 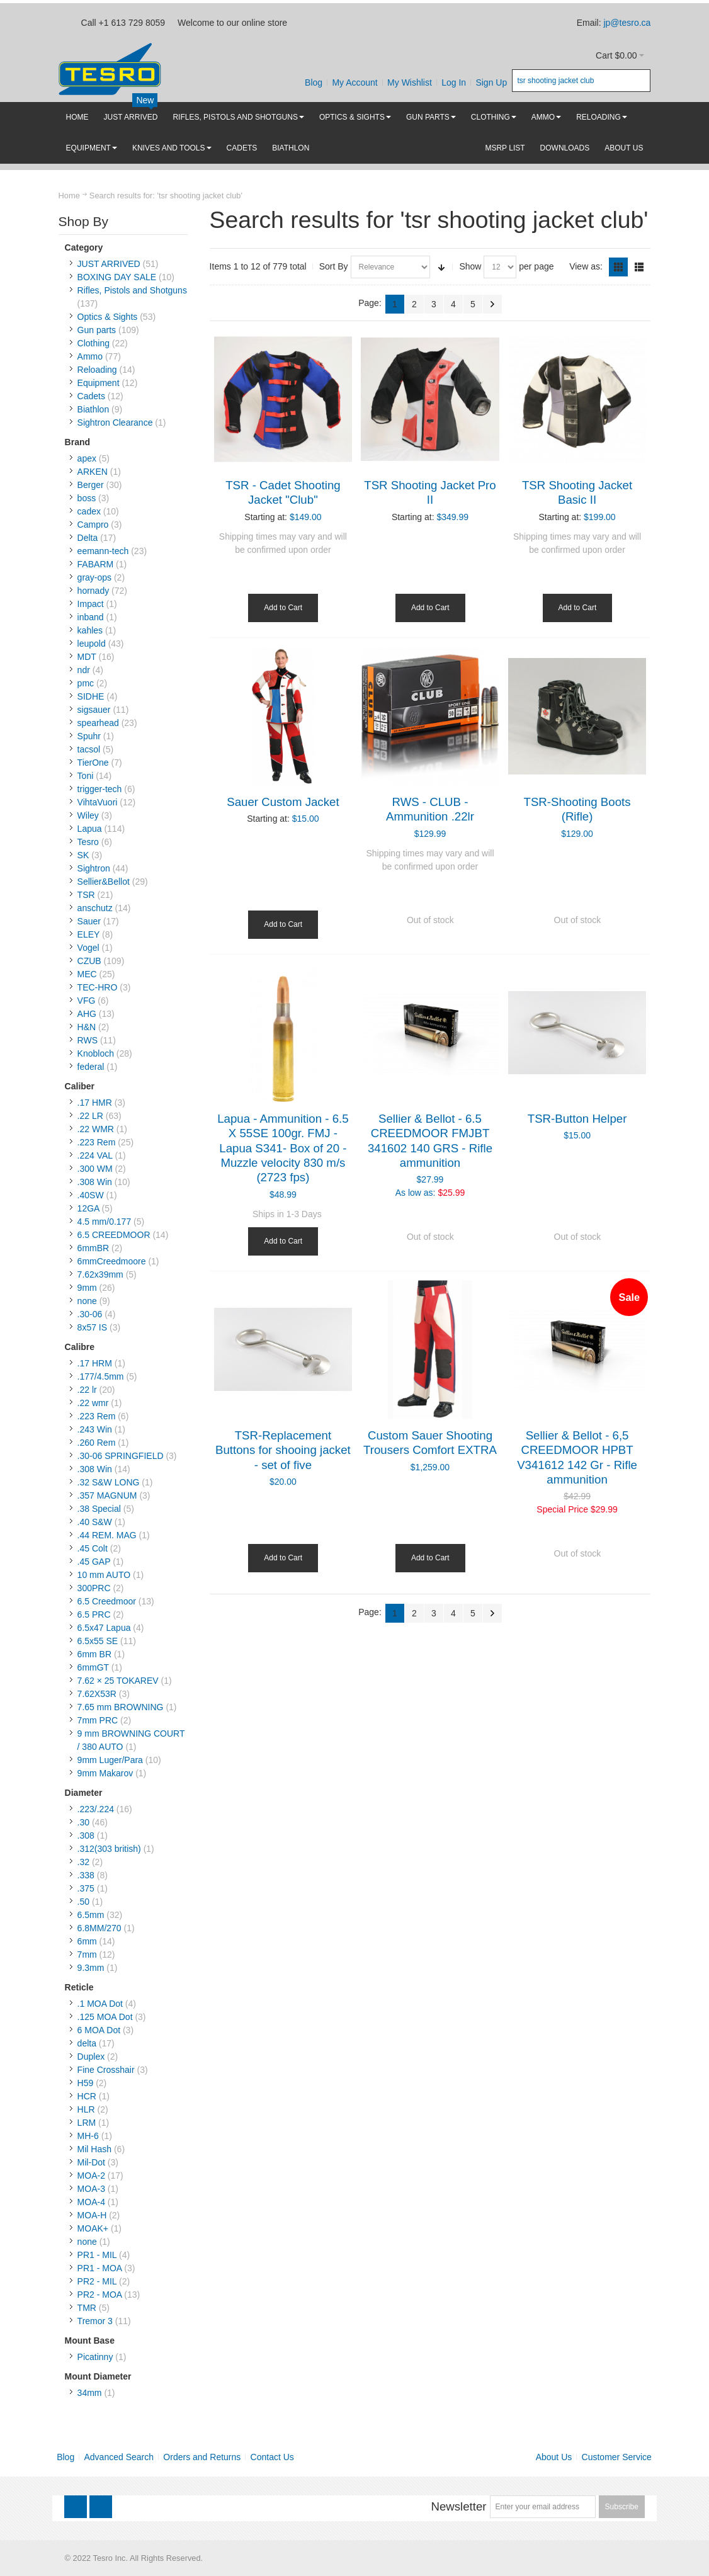 I want to click on TEC-HRO, so click(x=97, y=987).